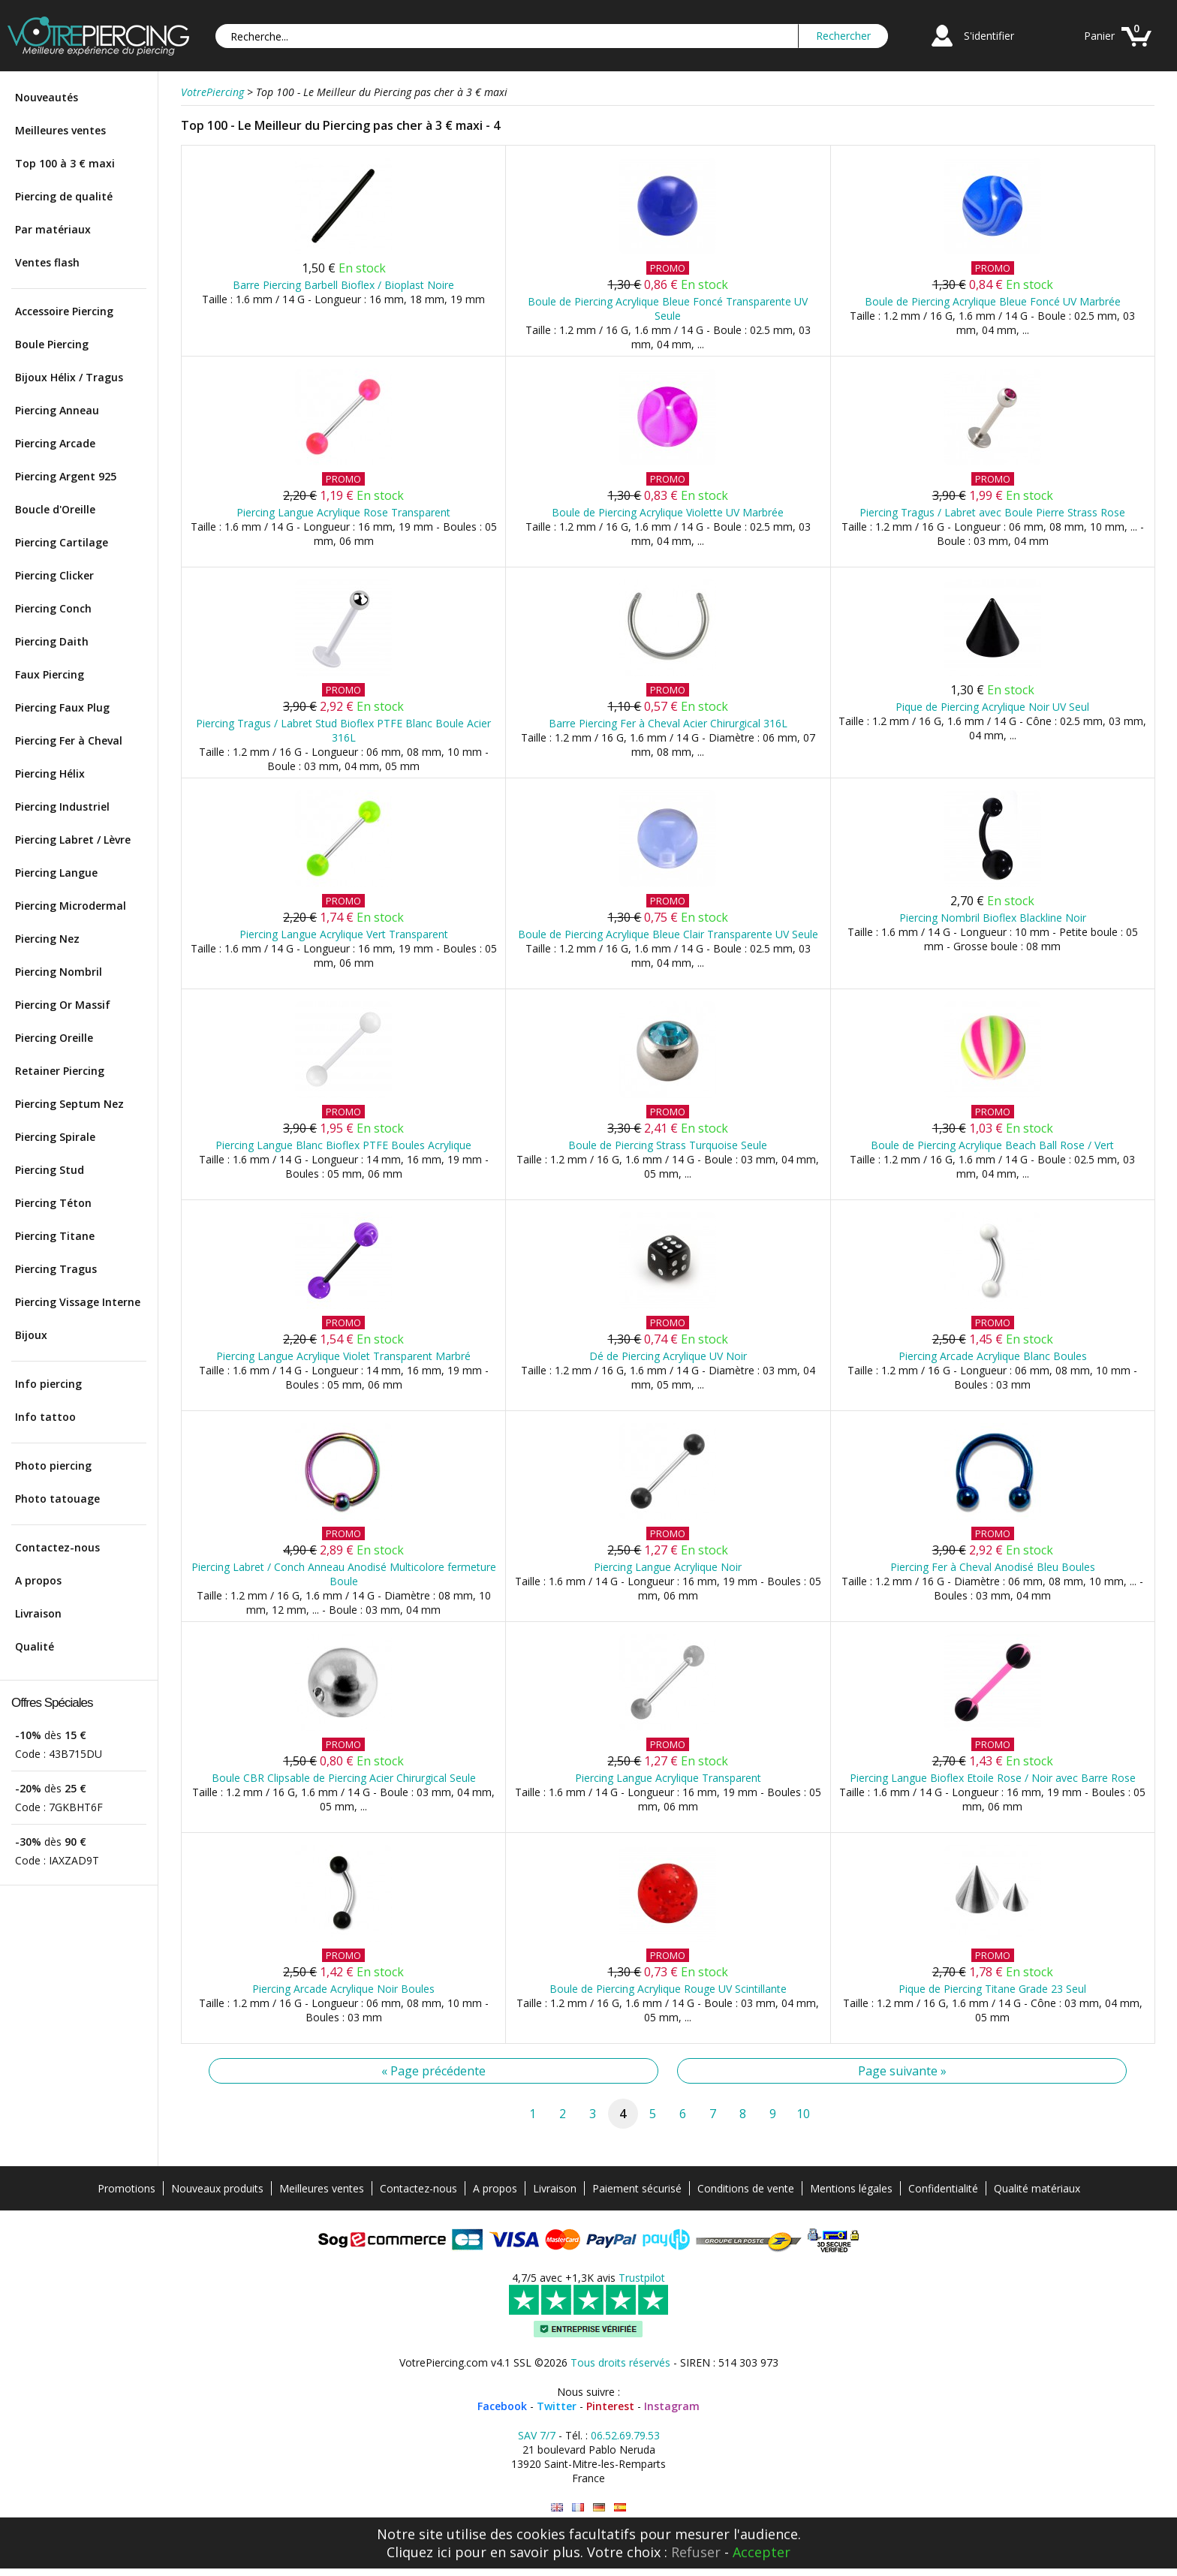 The height and width of the screenshot is (2576, 1177). Describe the element at coordinates (668, 1356) in the screenshot. I see `Dé de Piercing Acrylique UV Noir` at that location.